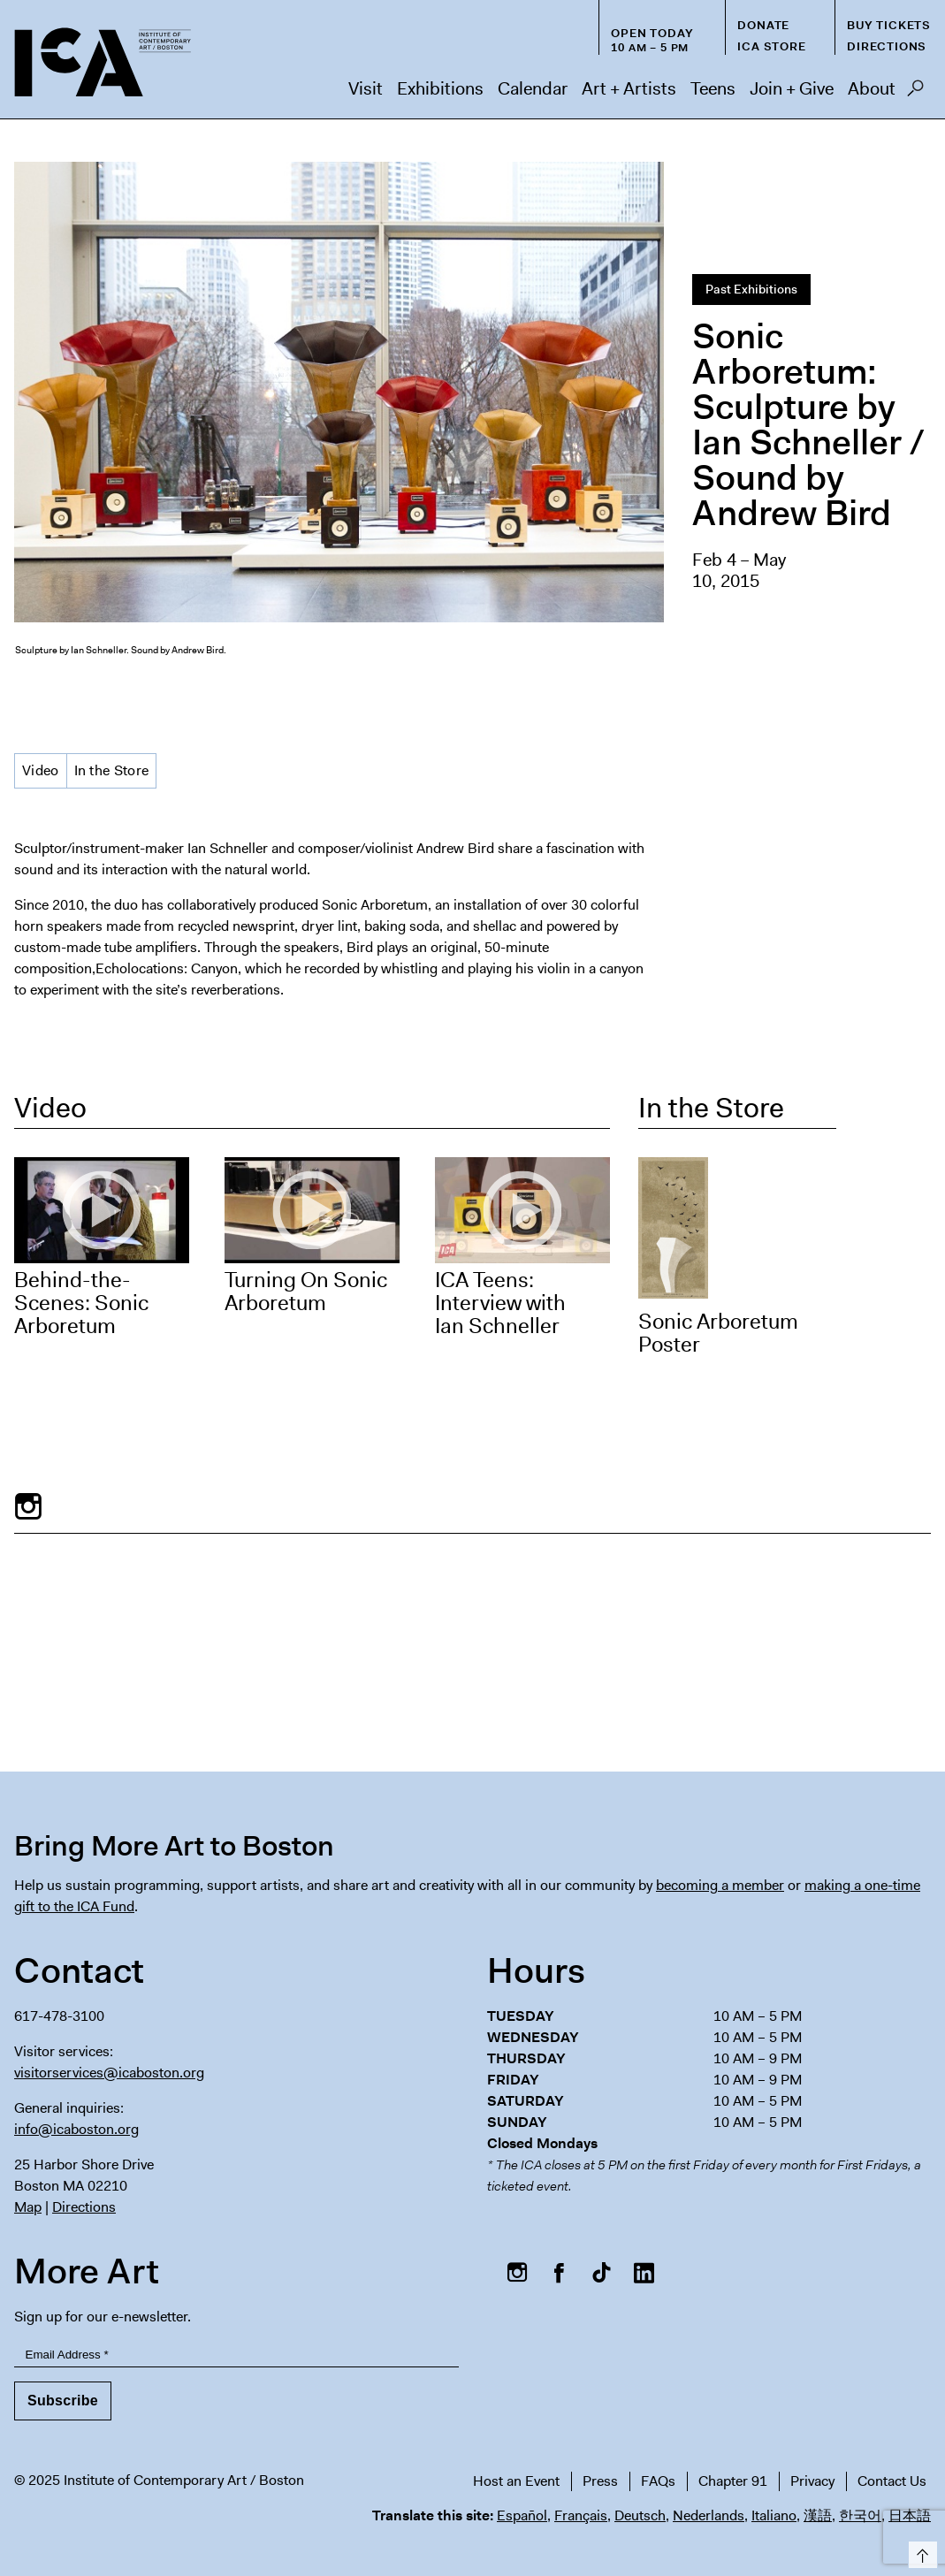  Describe the element at coordinates (871, 88) in the screenshot. I see `About` at that location.